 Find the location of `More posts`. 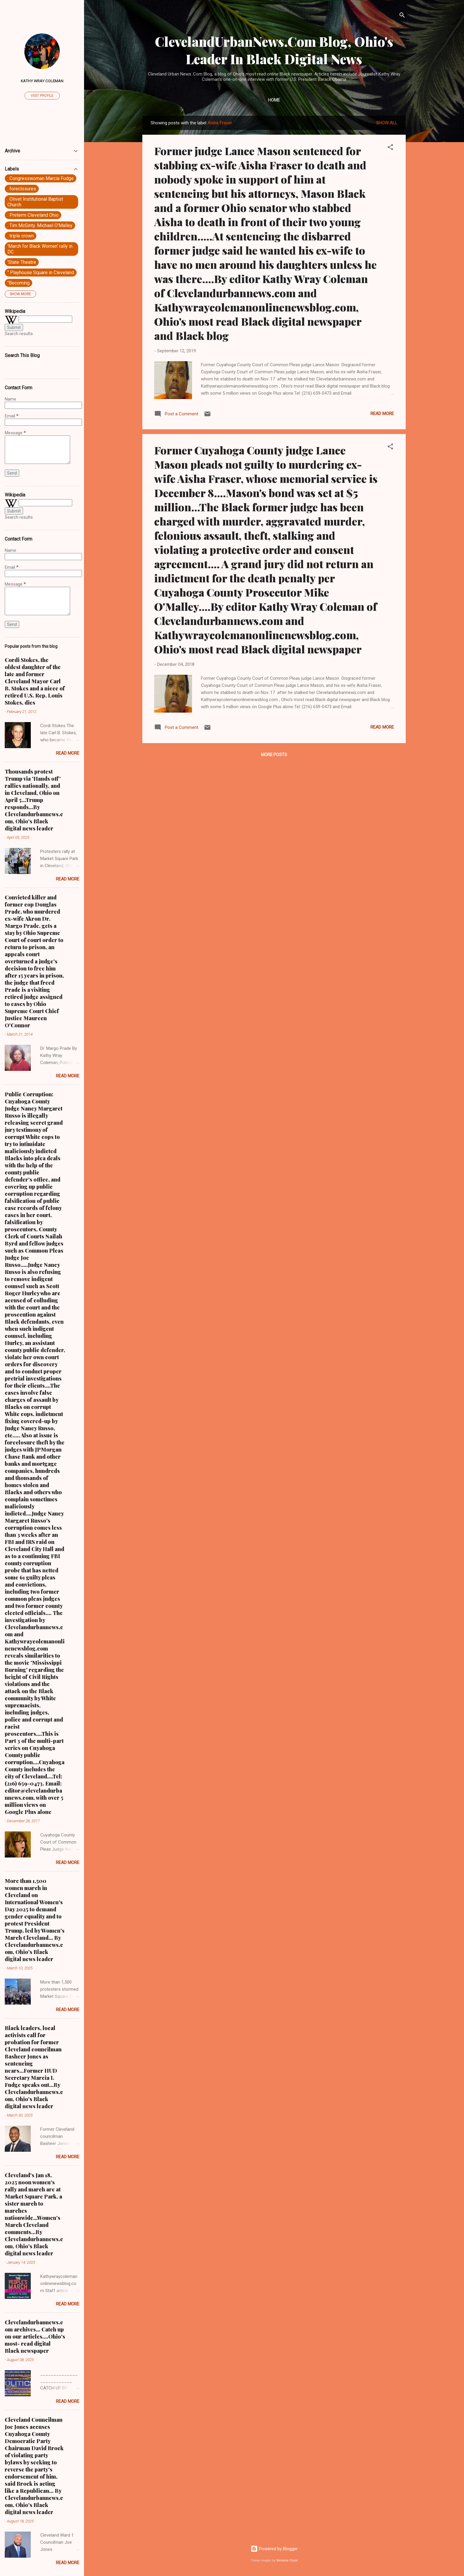

More posts is located at coordinates (274, 754).